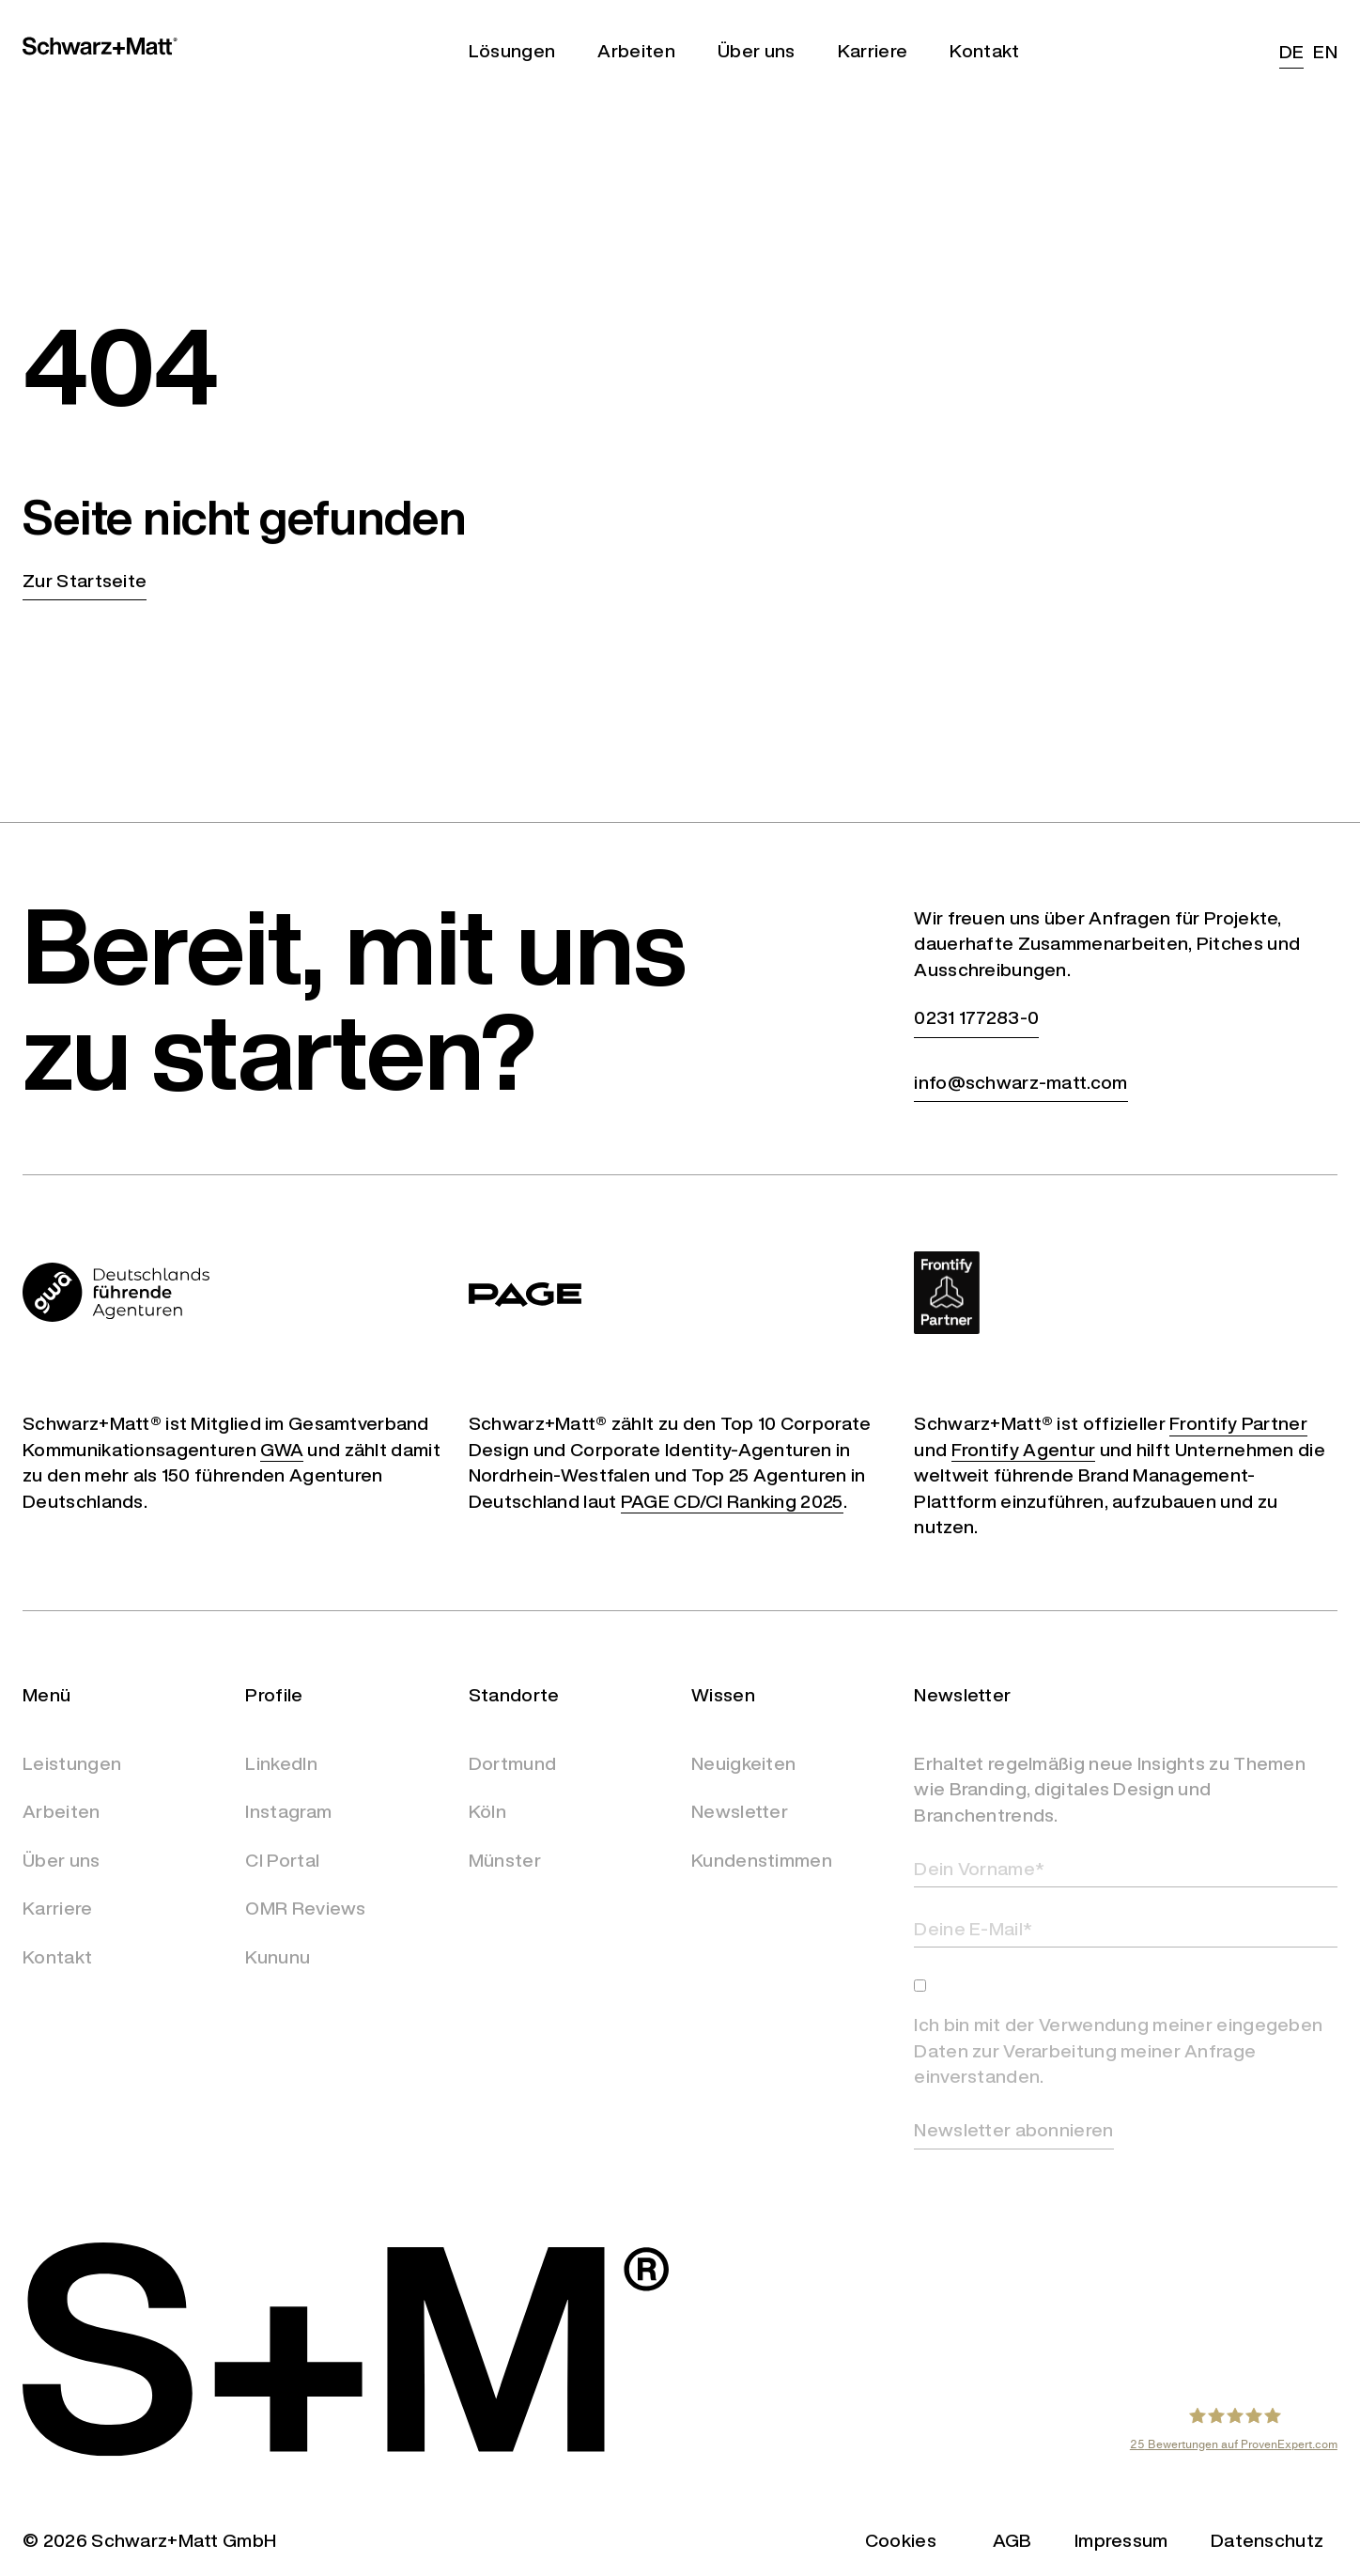 Image resolution: width=1360 pixels, height=2576 pixels. I want to click on Standorte, so click(514, 1694).